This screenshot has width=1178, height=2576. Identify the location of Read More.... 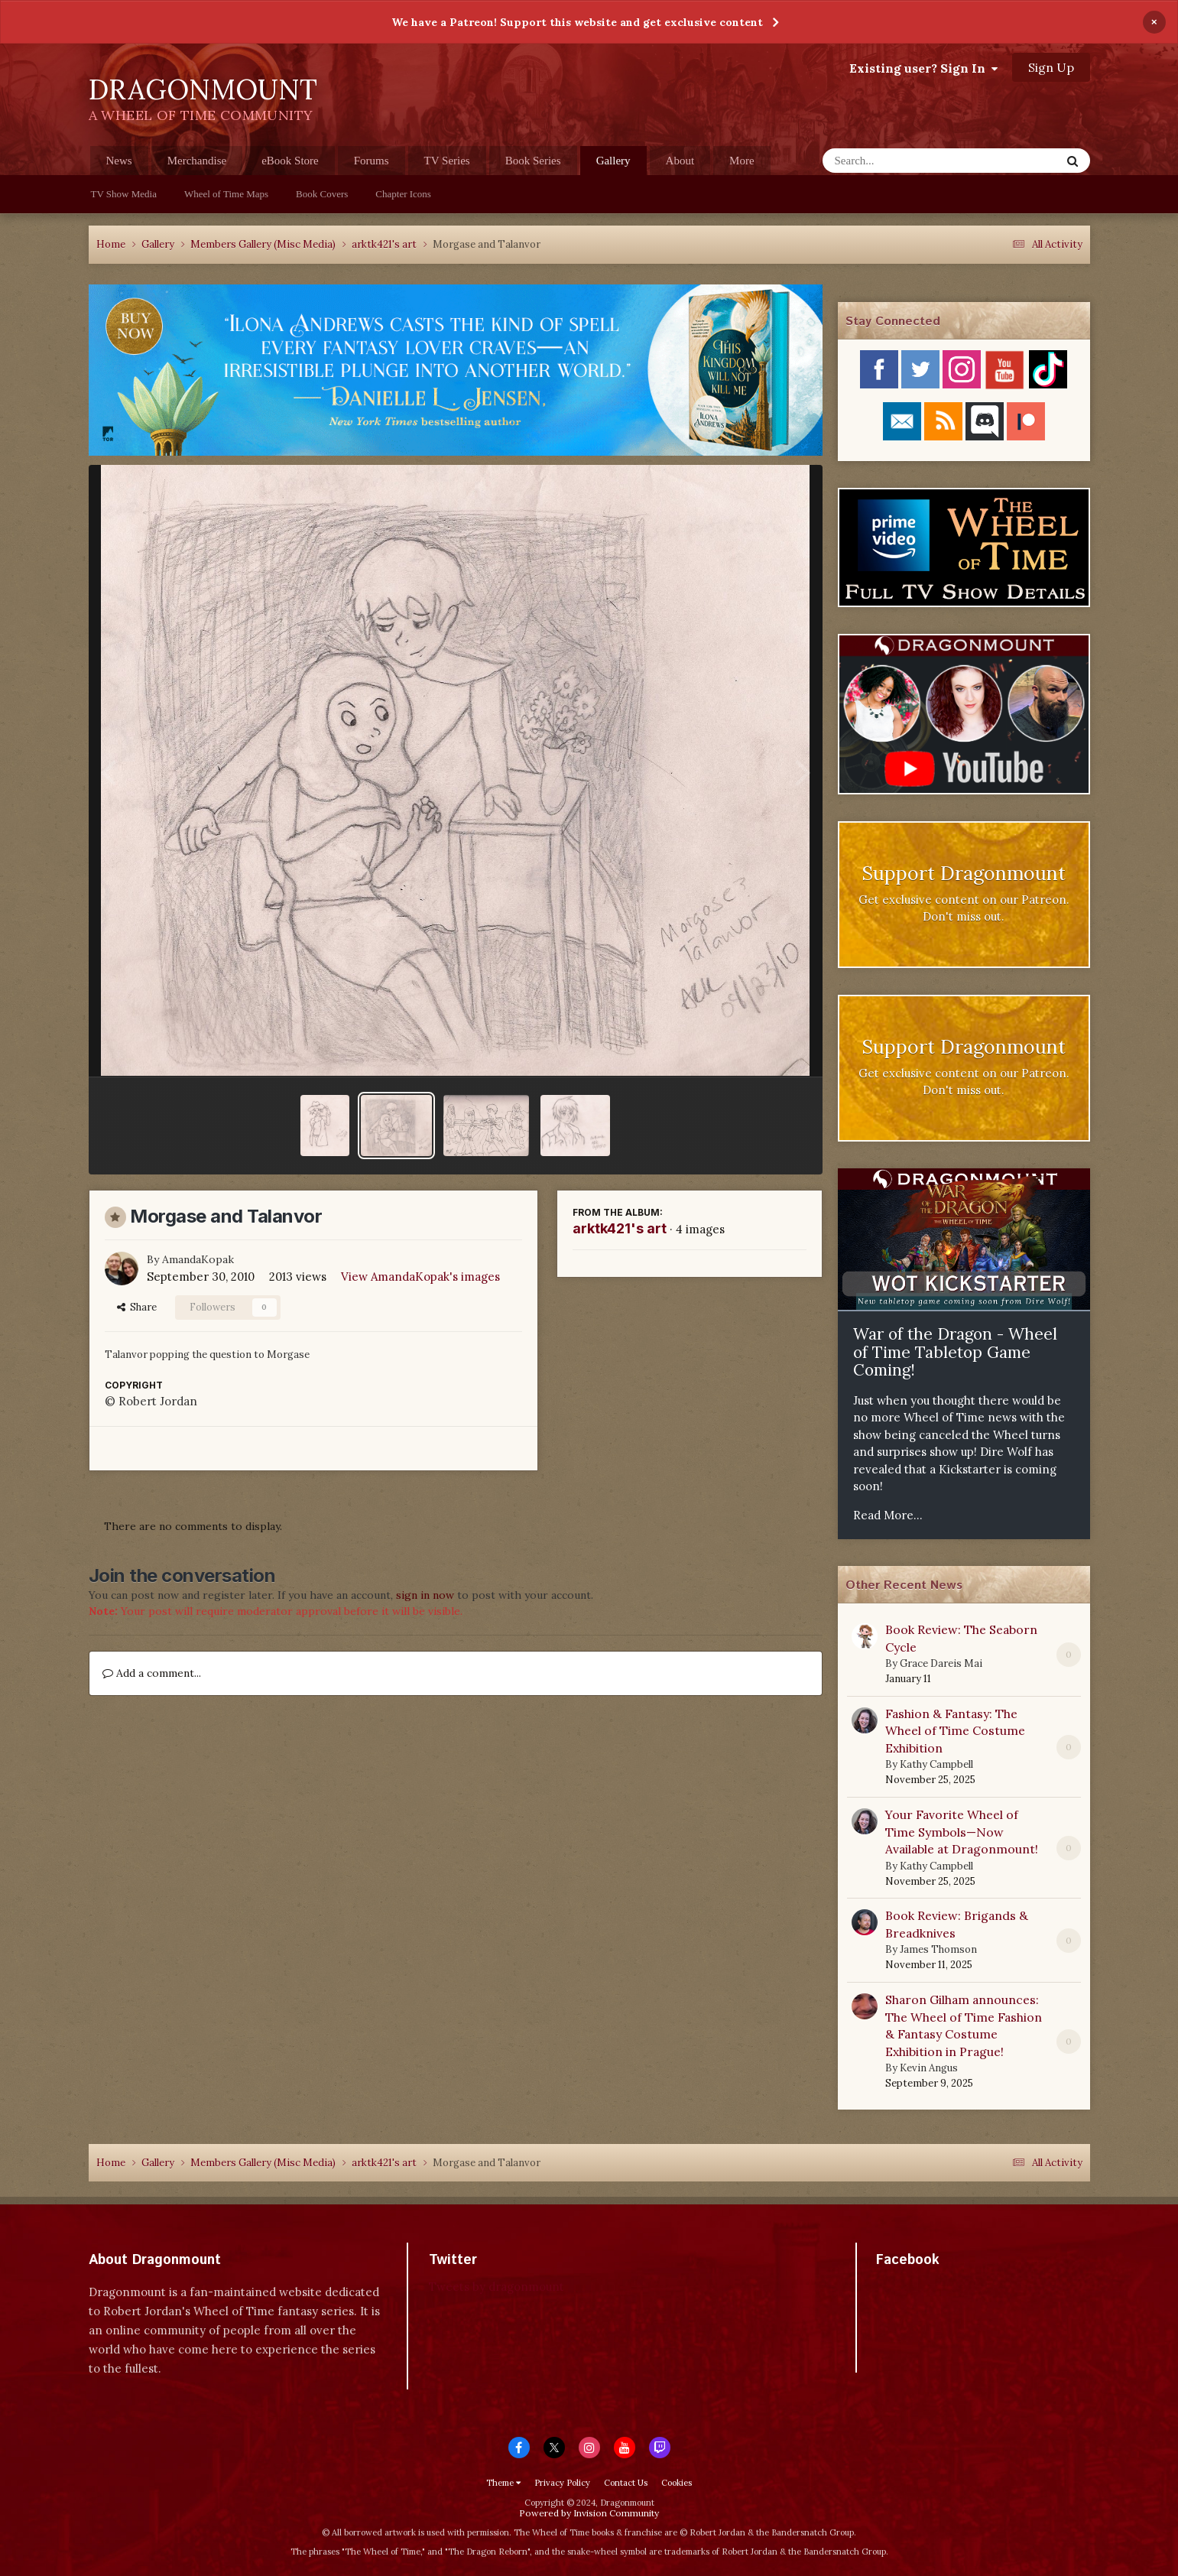
(888, 1515).